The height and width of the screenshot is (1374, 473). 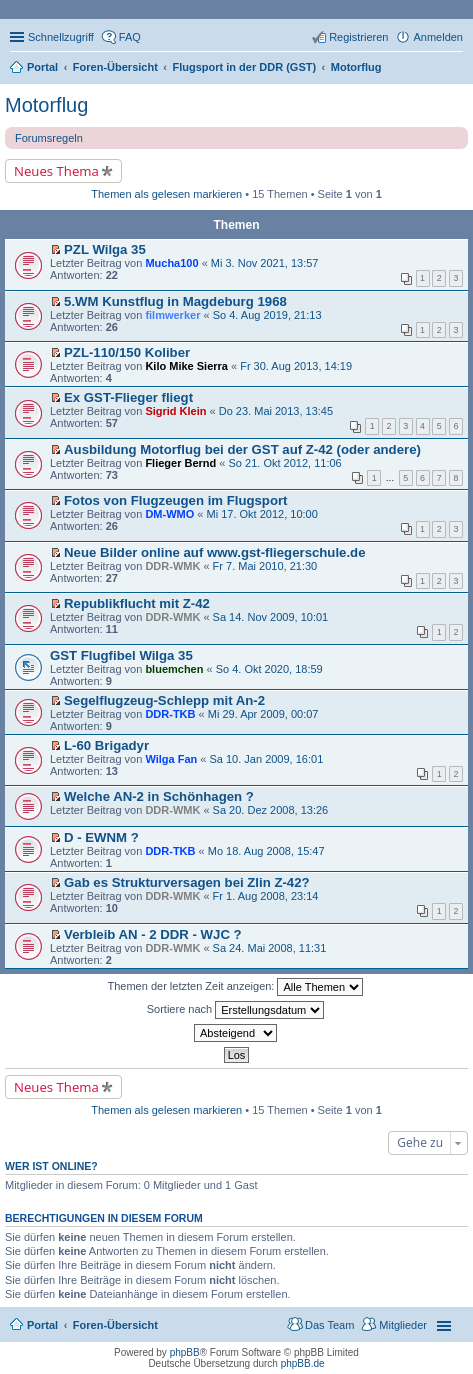 I want to click on bluemchen, so click(x=174, y=669).